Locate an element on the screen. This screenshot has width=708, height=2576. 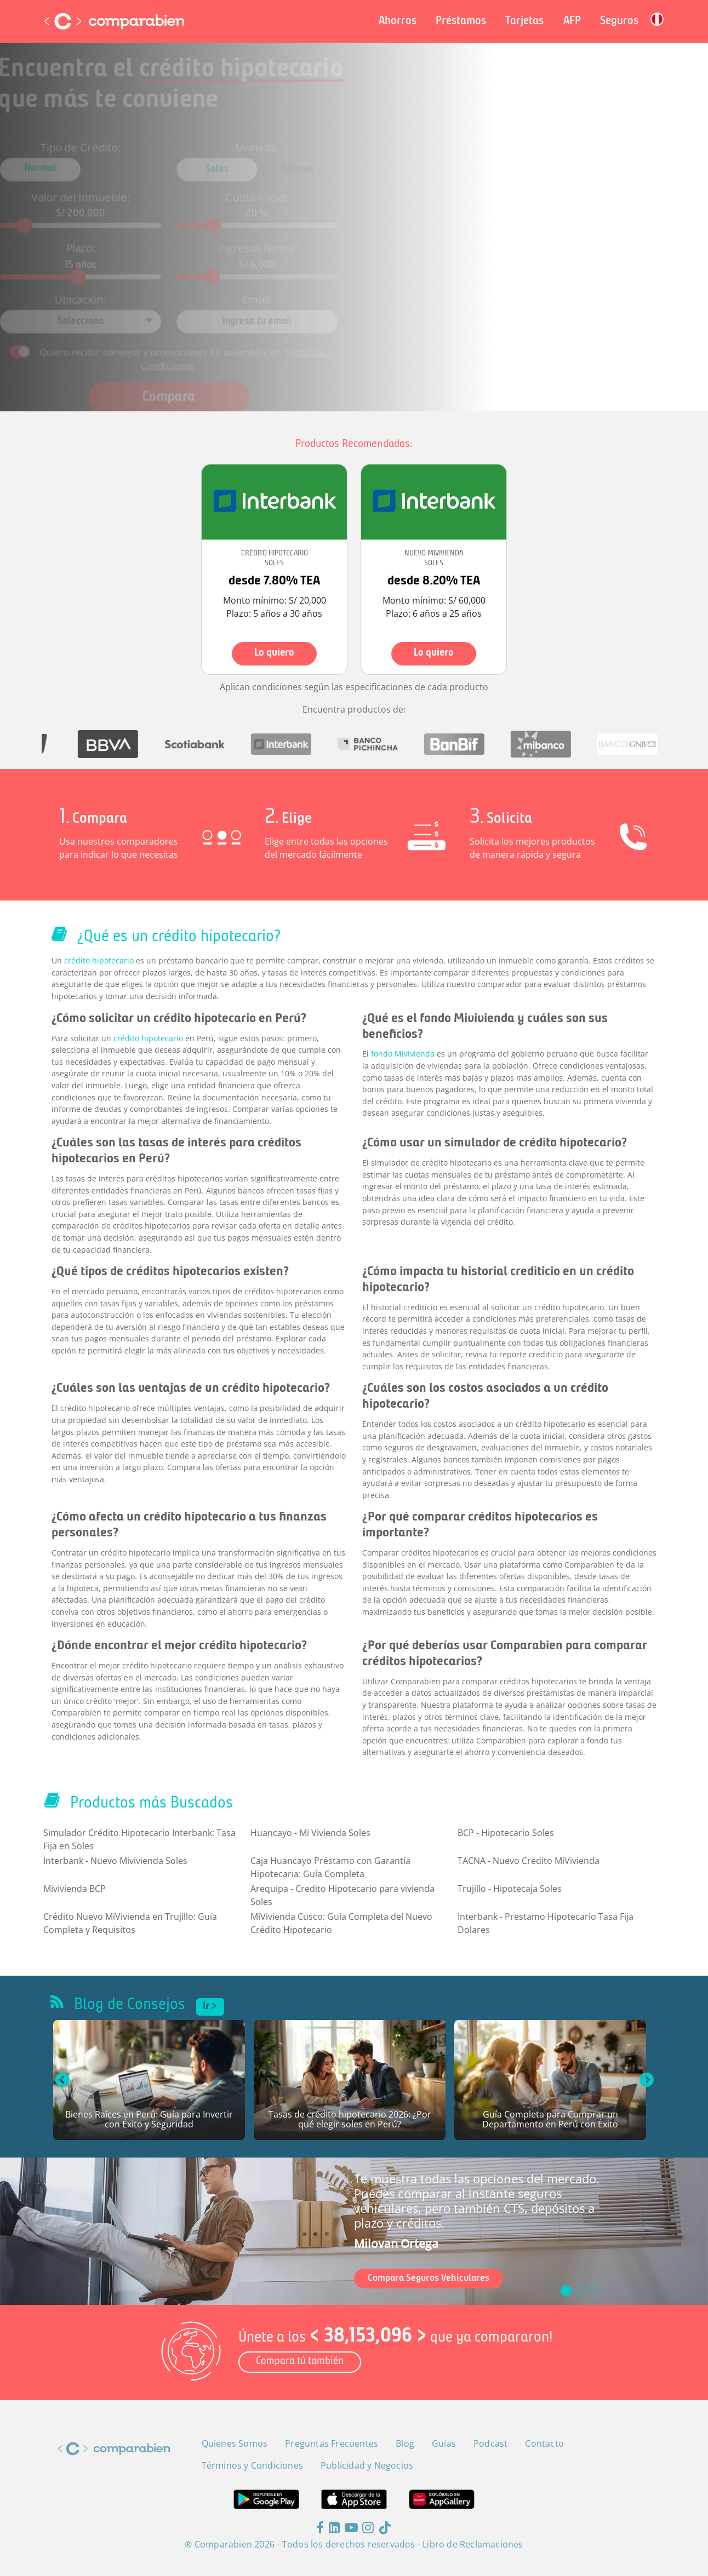
Podcast is located at coordinates (490, 2443).